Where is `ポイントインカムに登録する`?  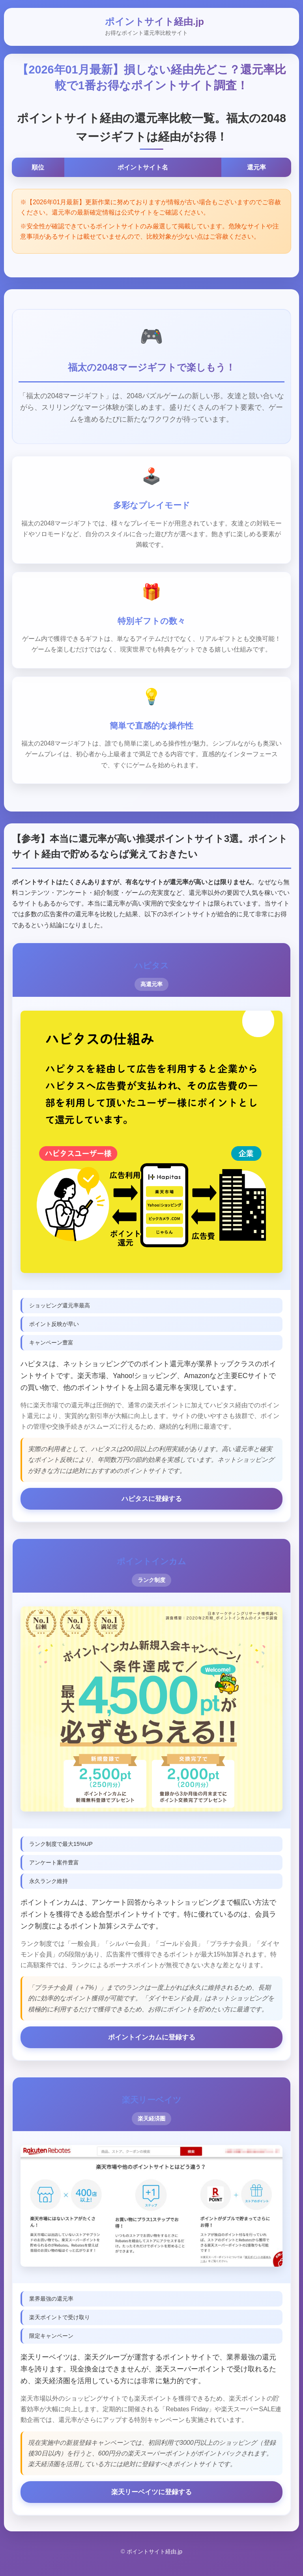 ポイントインカムに登録する is located at coordinates (151, 2043).